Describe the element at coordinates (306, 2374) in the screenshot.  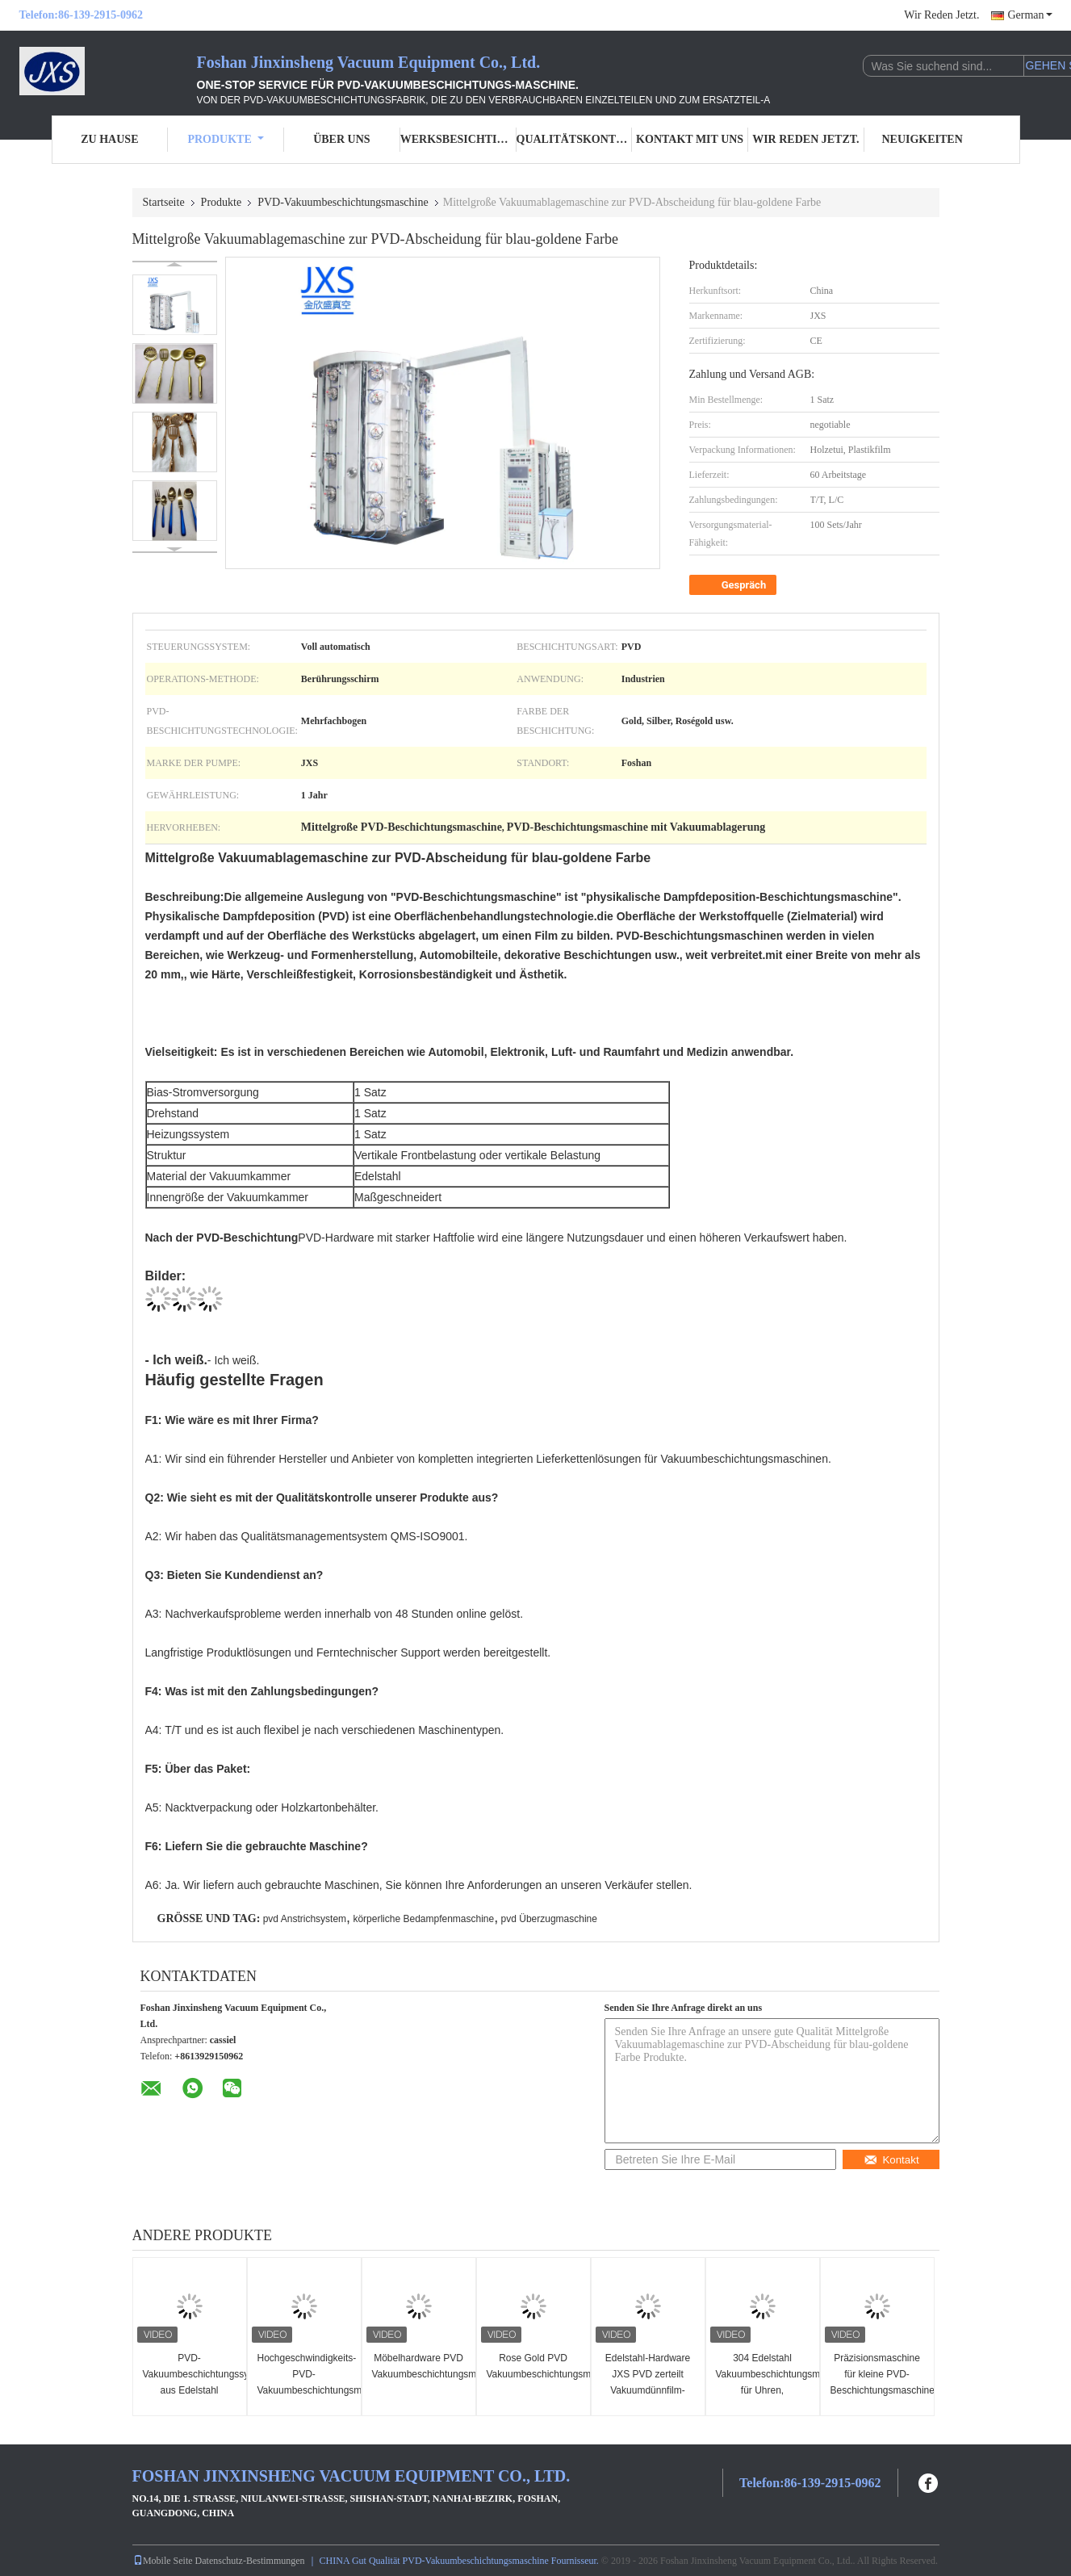
I see `Hochgeschwindigkeits-PVD-Vakuumbeschichtungsmaschine` at that location.